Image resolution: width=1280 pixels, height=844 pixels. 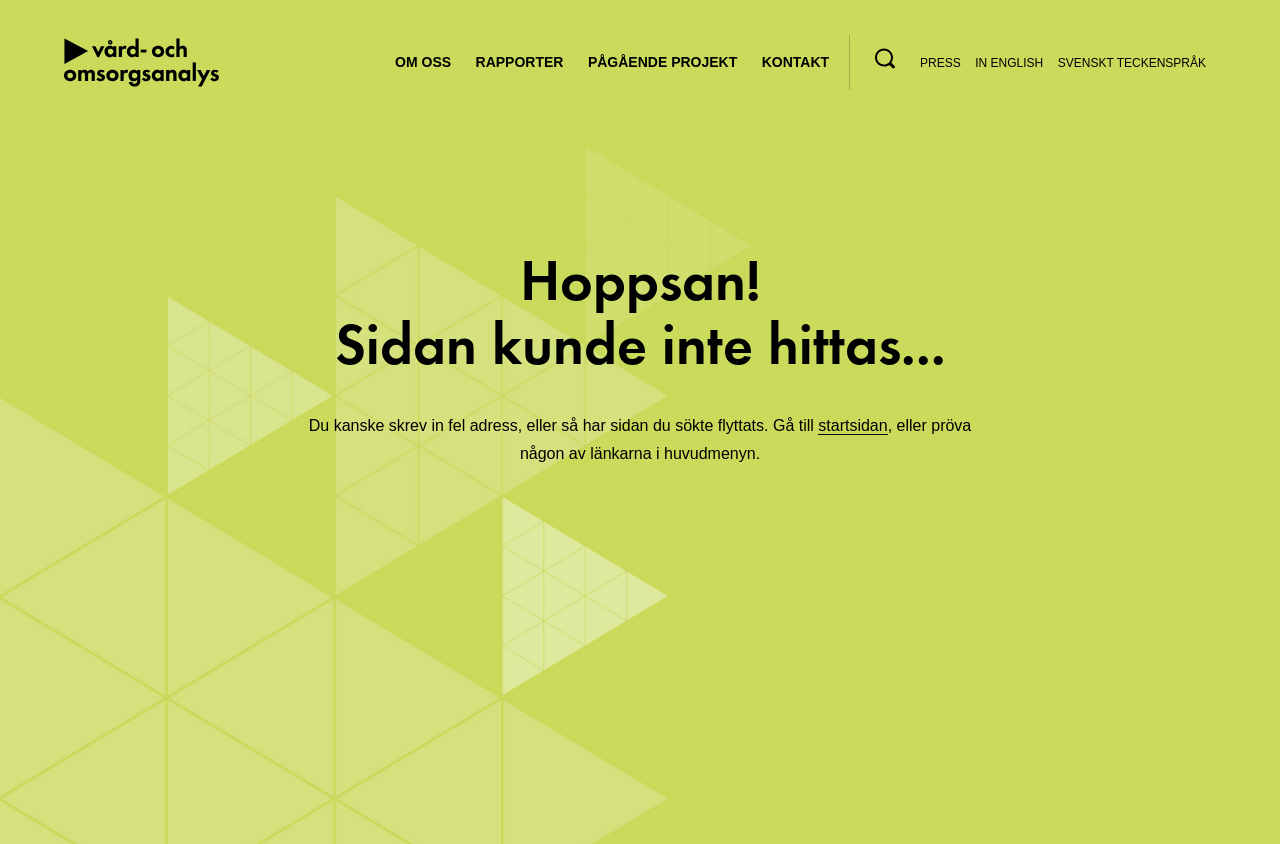 What do you see at coordinates (423, 62) in the screenshot?
I see `Om oss` at bounding box center [423, 62].